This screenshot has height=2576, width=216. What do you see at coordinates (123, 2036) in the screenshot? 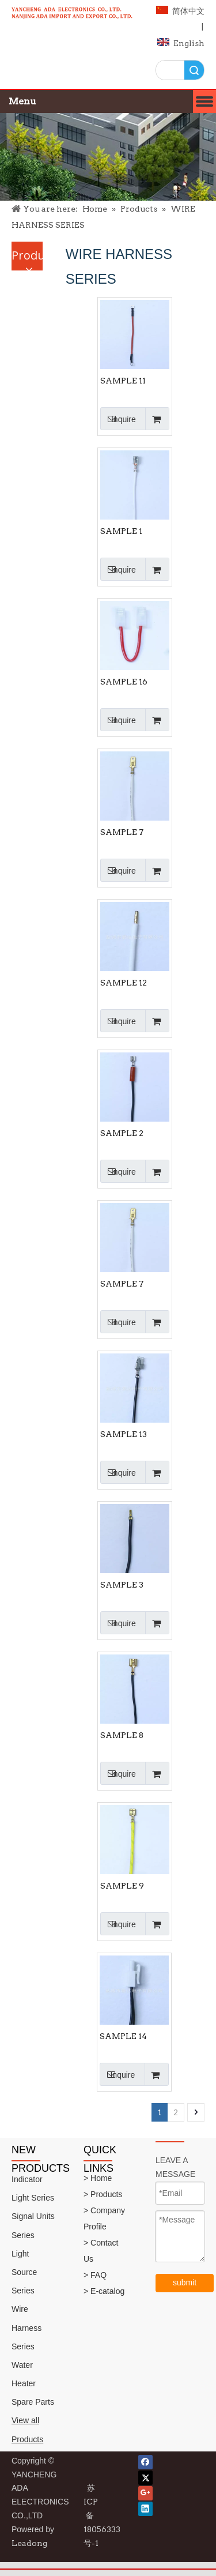
I see `SAMPLE 14` at bounding box center [123, 2036].